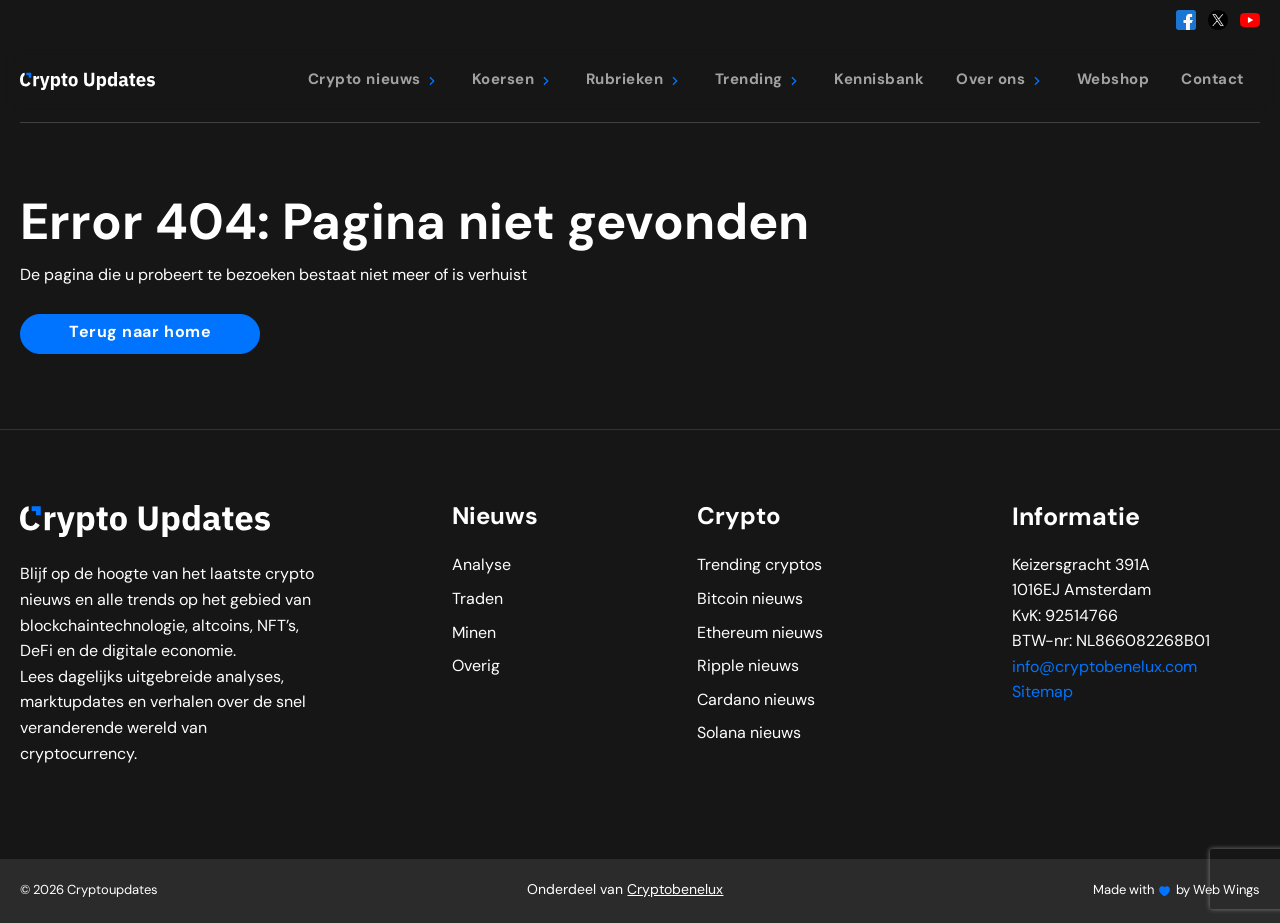 The width and height of the screenshot is (1280, 923). Describe the element at coordinates (476, 667) in the screenshot. I see `Overig` at that location.